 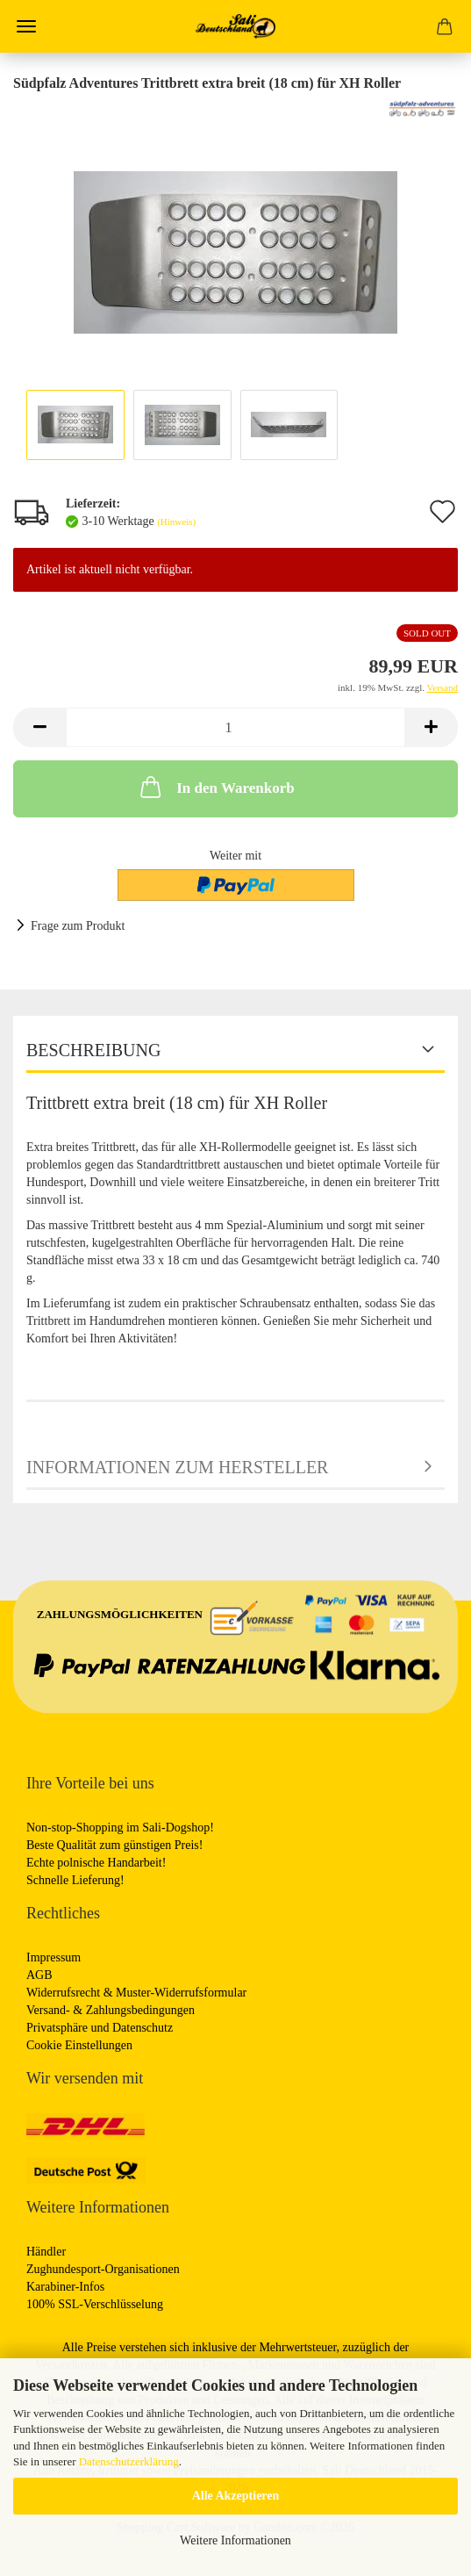 What do you see at coordinates (39, 727) in the screenshot?
I see `[button]` at bounding box center [39, 727].